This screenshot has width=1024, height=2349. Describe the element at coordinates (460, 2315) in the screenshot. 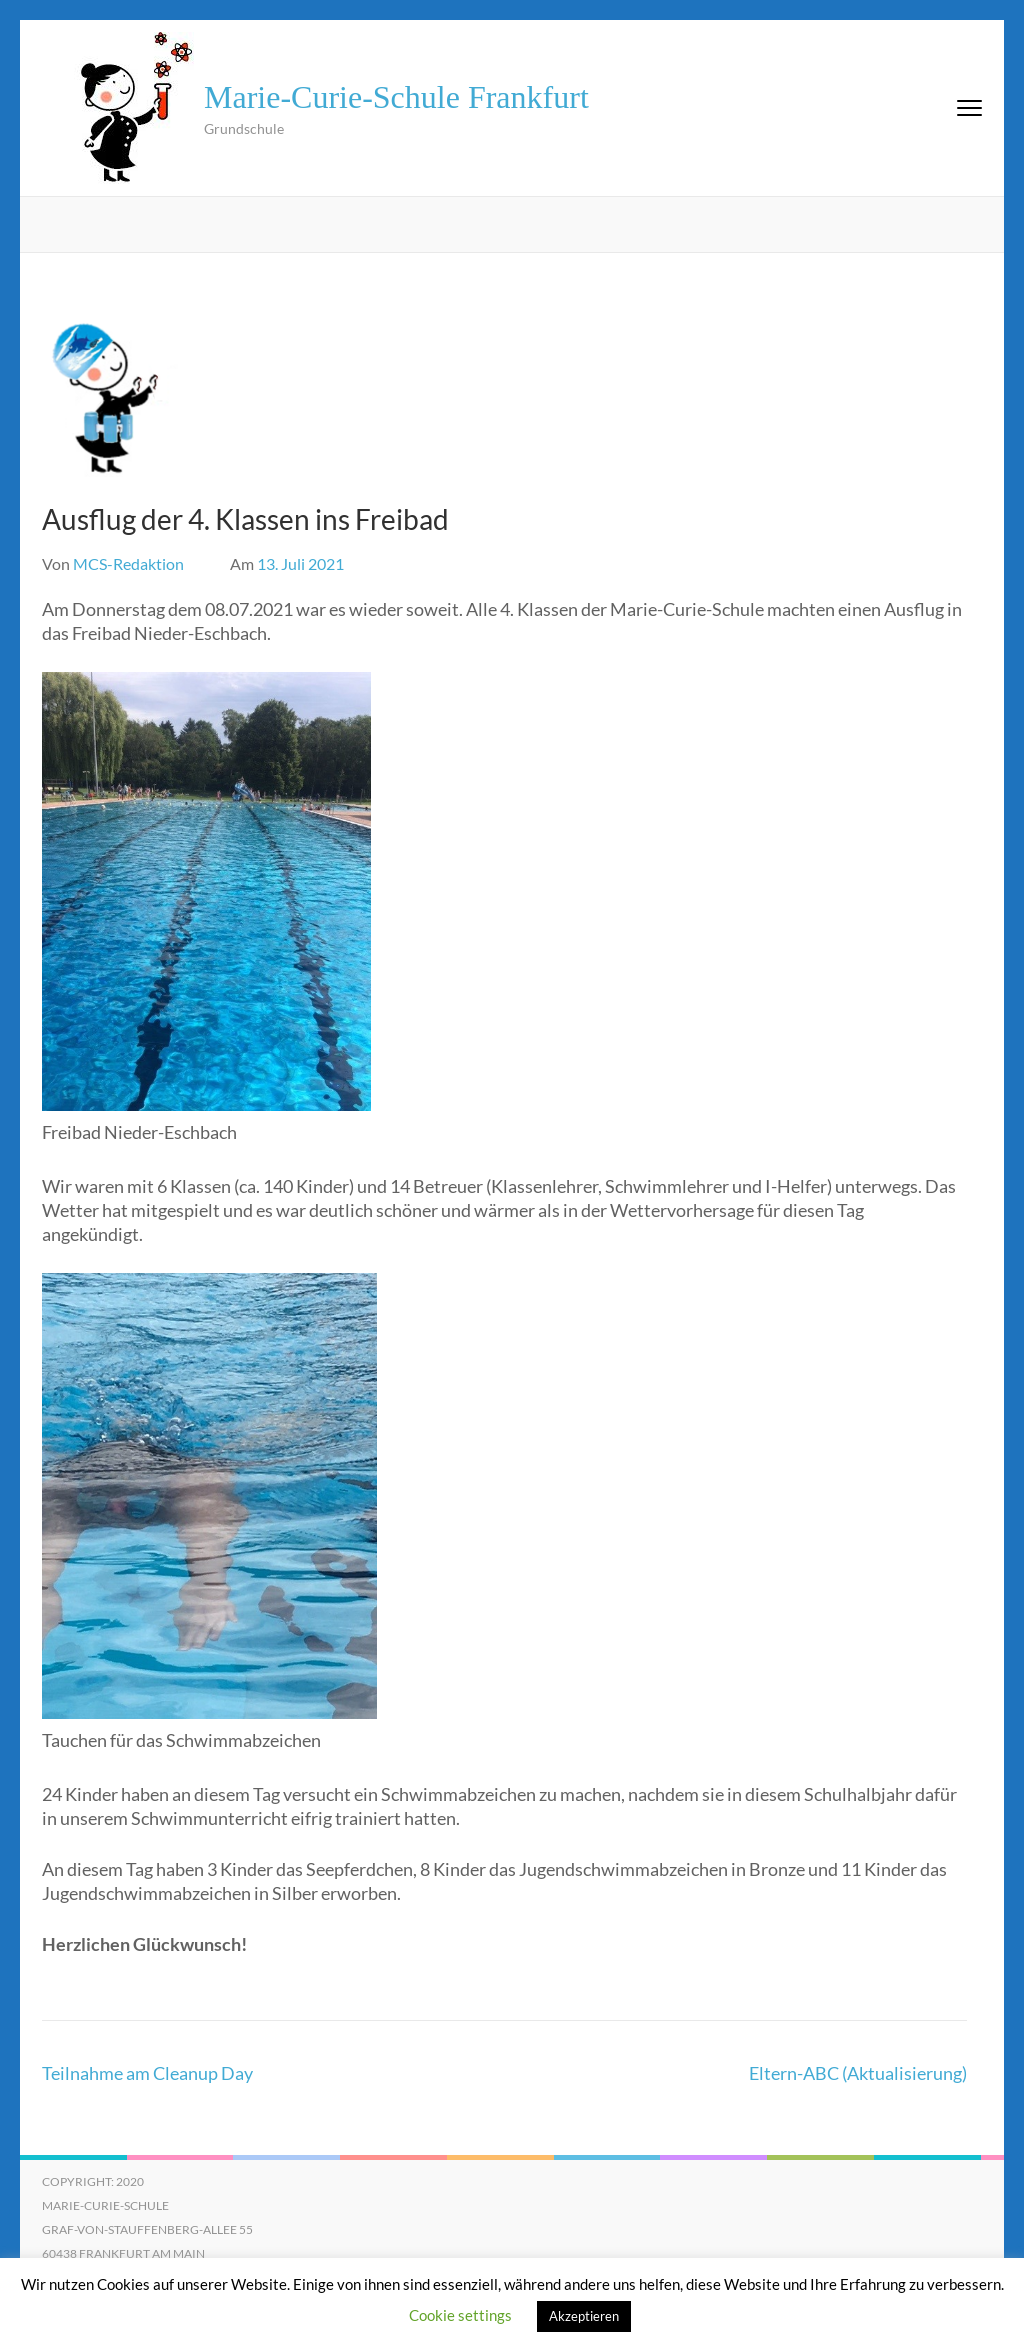

I see `Cookie settings [button]` at that location.